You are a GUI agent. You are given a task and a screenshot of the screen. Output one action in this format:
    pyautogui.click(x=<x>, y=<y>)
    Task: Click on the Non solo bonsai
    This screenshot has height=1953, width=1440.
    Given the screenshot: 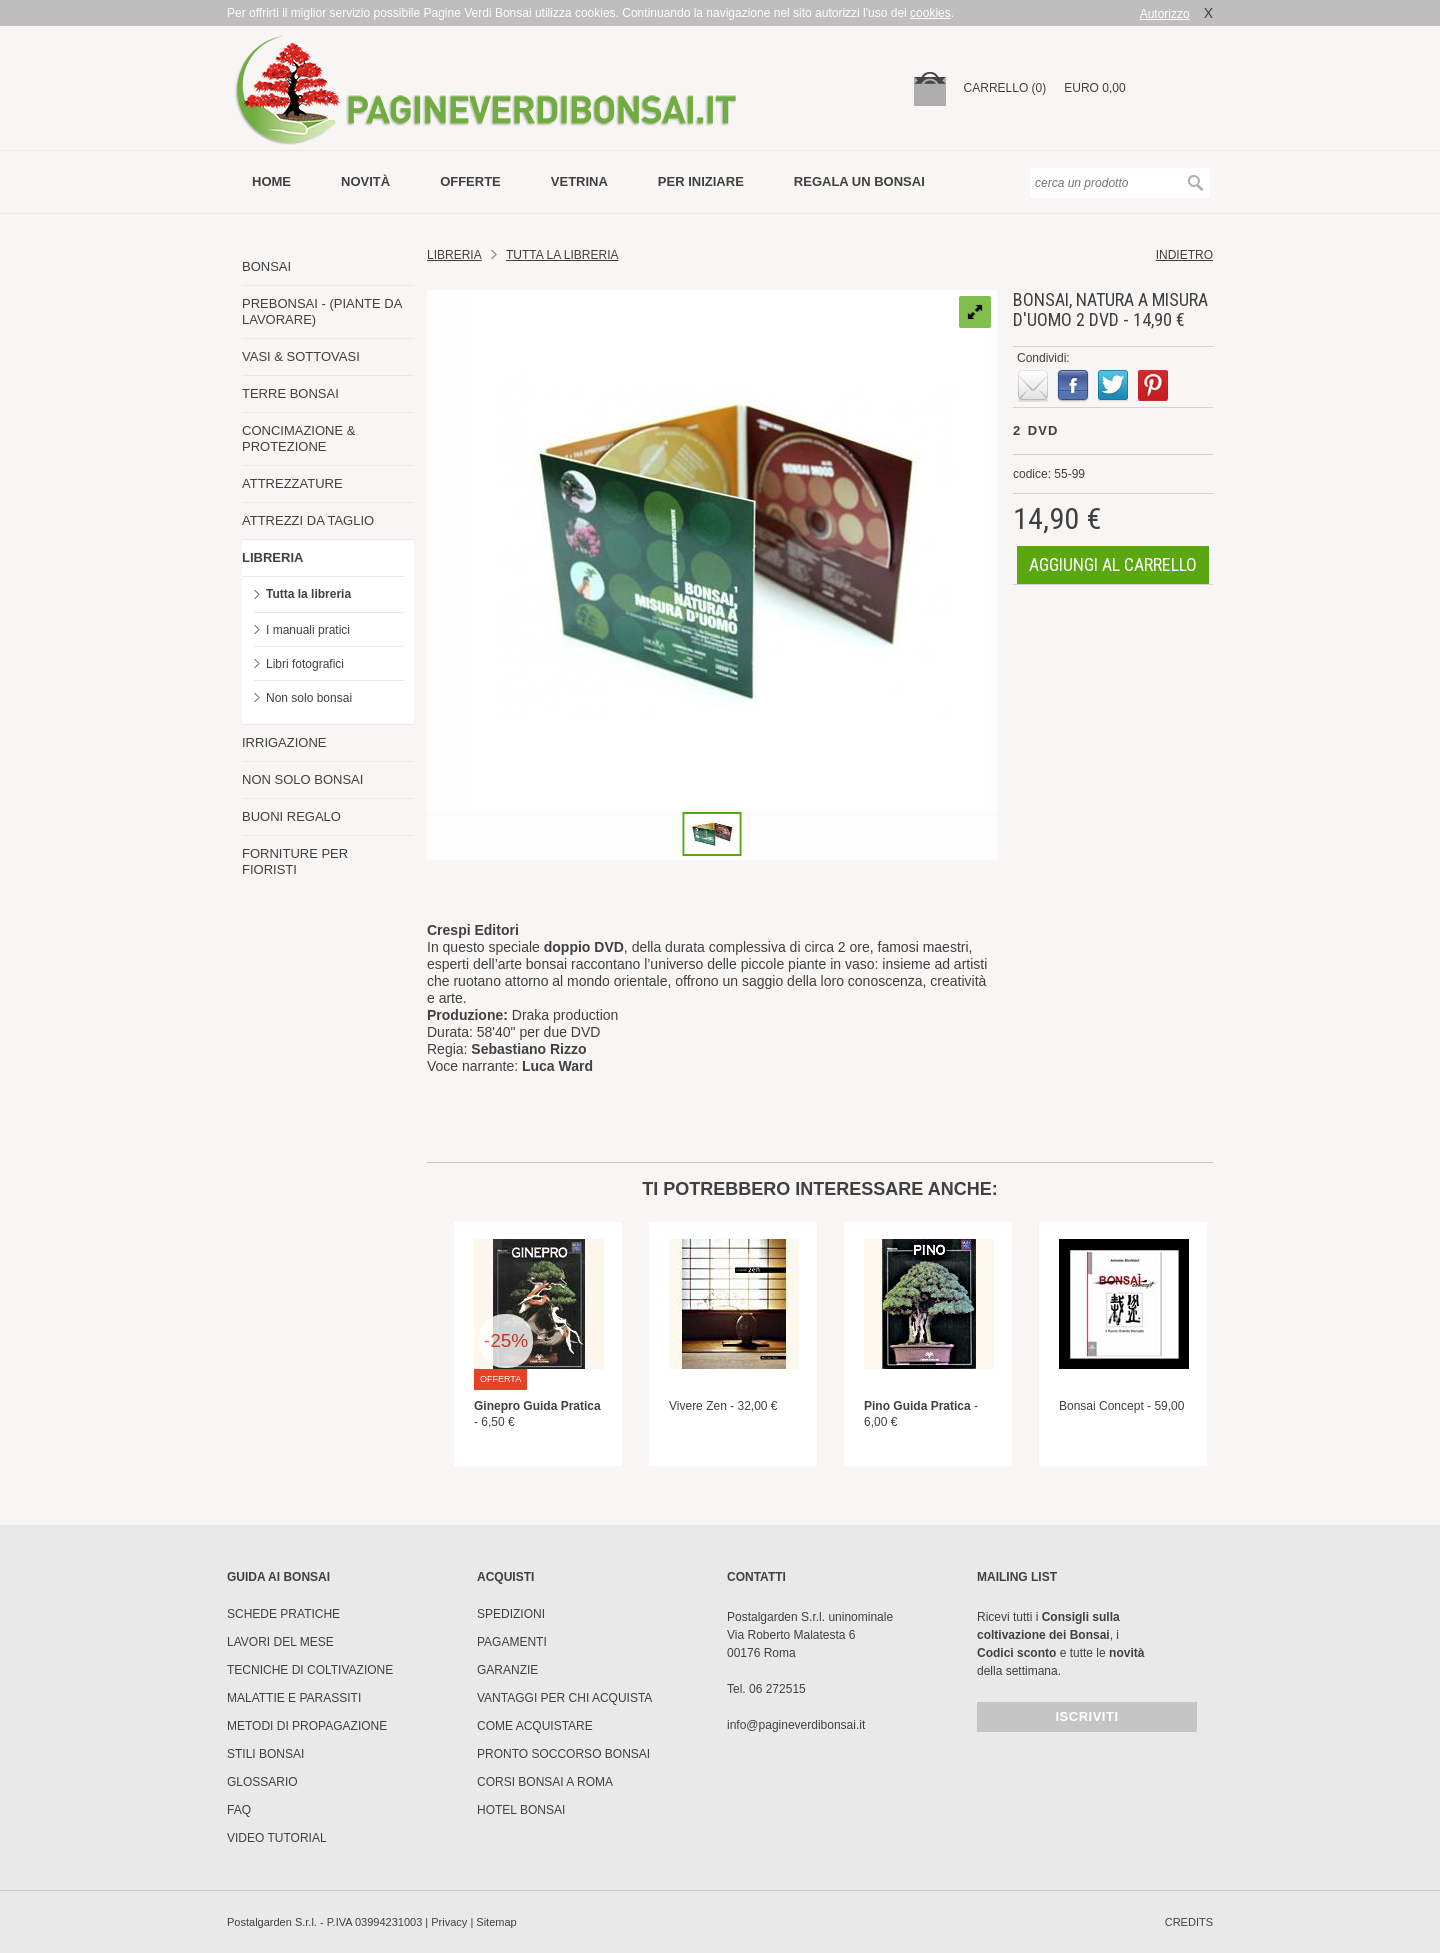 What is the action you would take?
    pyautogui.click(x=309, y=698)
    